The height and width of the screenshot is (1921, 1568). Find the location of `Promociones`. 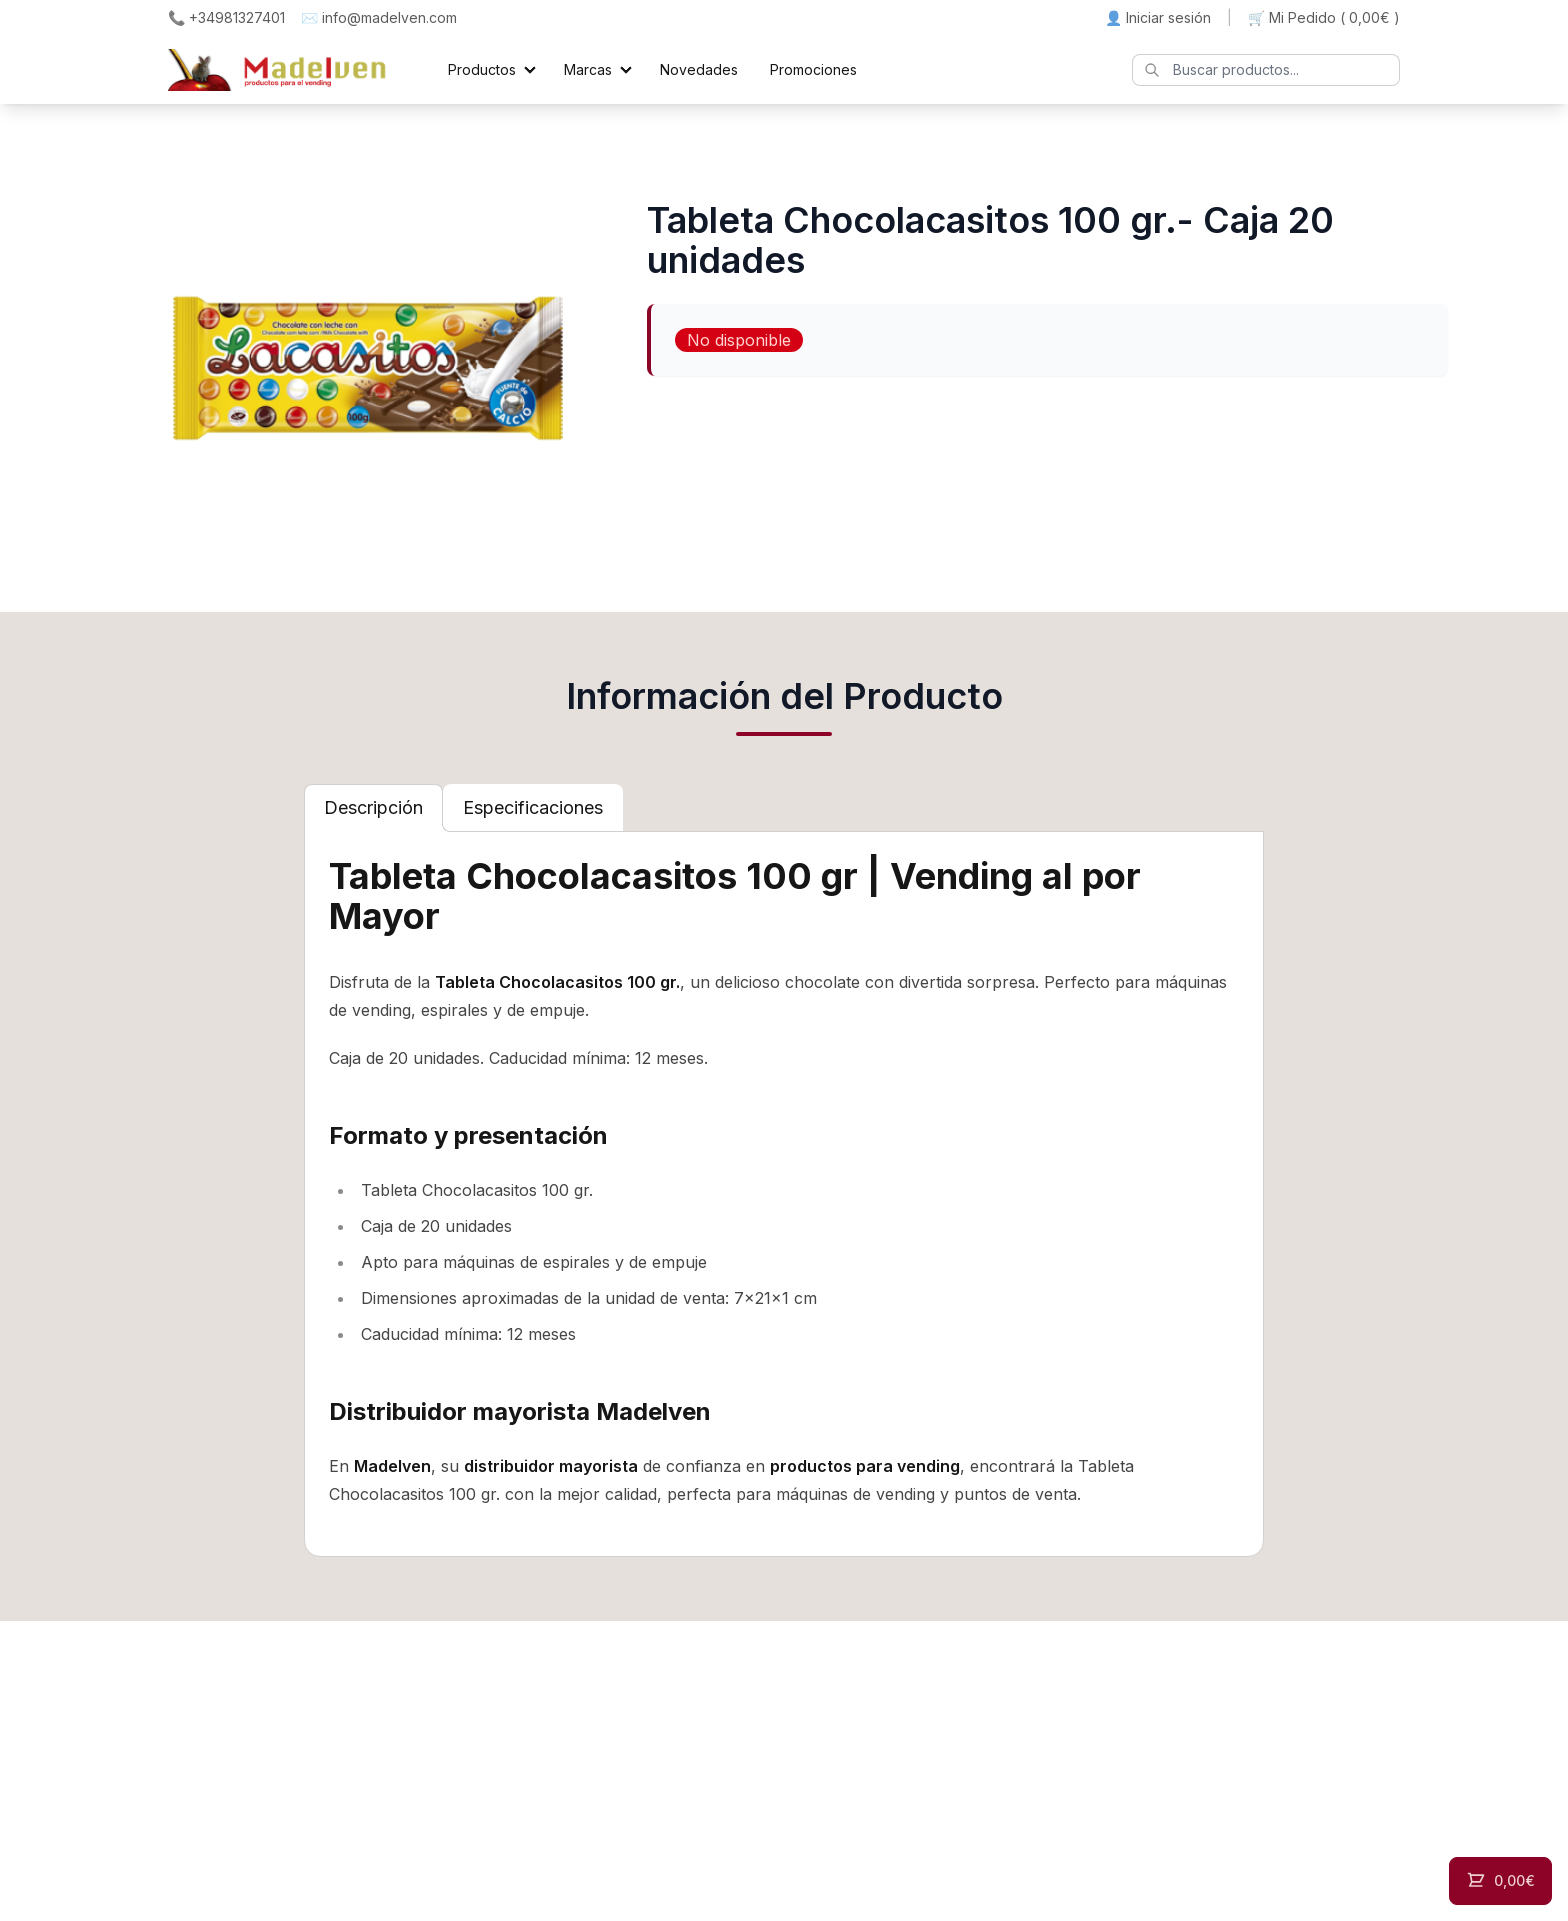

Promociones is located at coordinates (813, 69).